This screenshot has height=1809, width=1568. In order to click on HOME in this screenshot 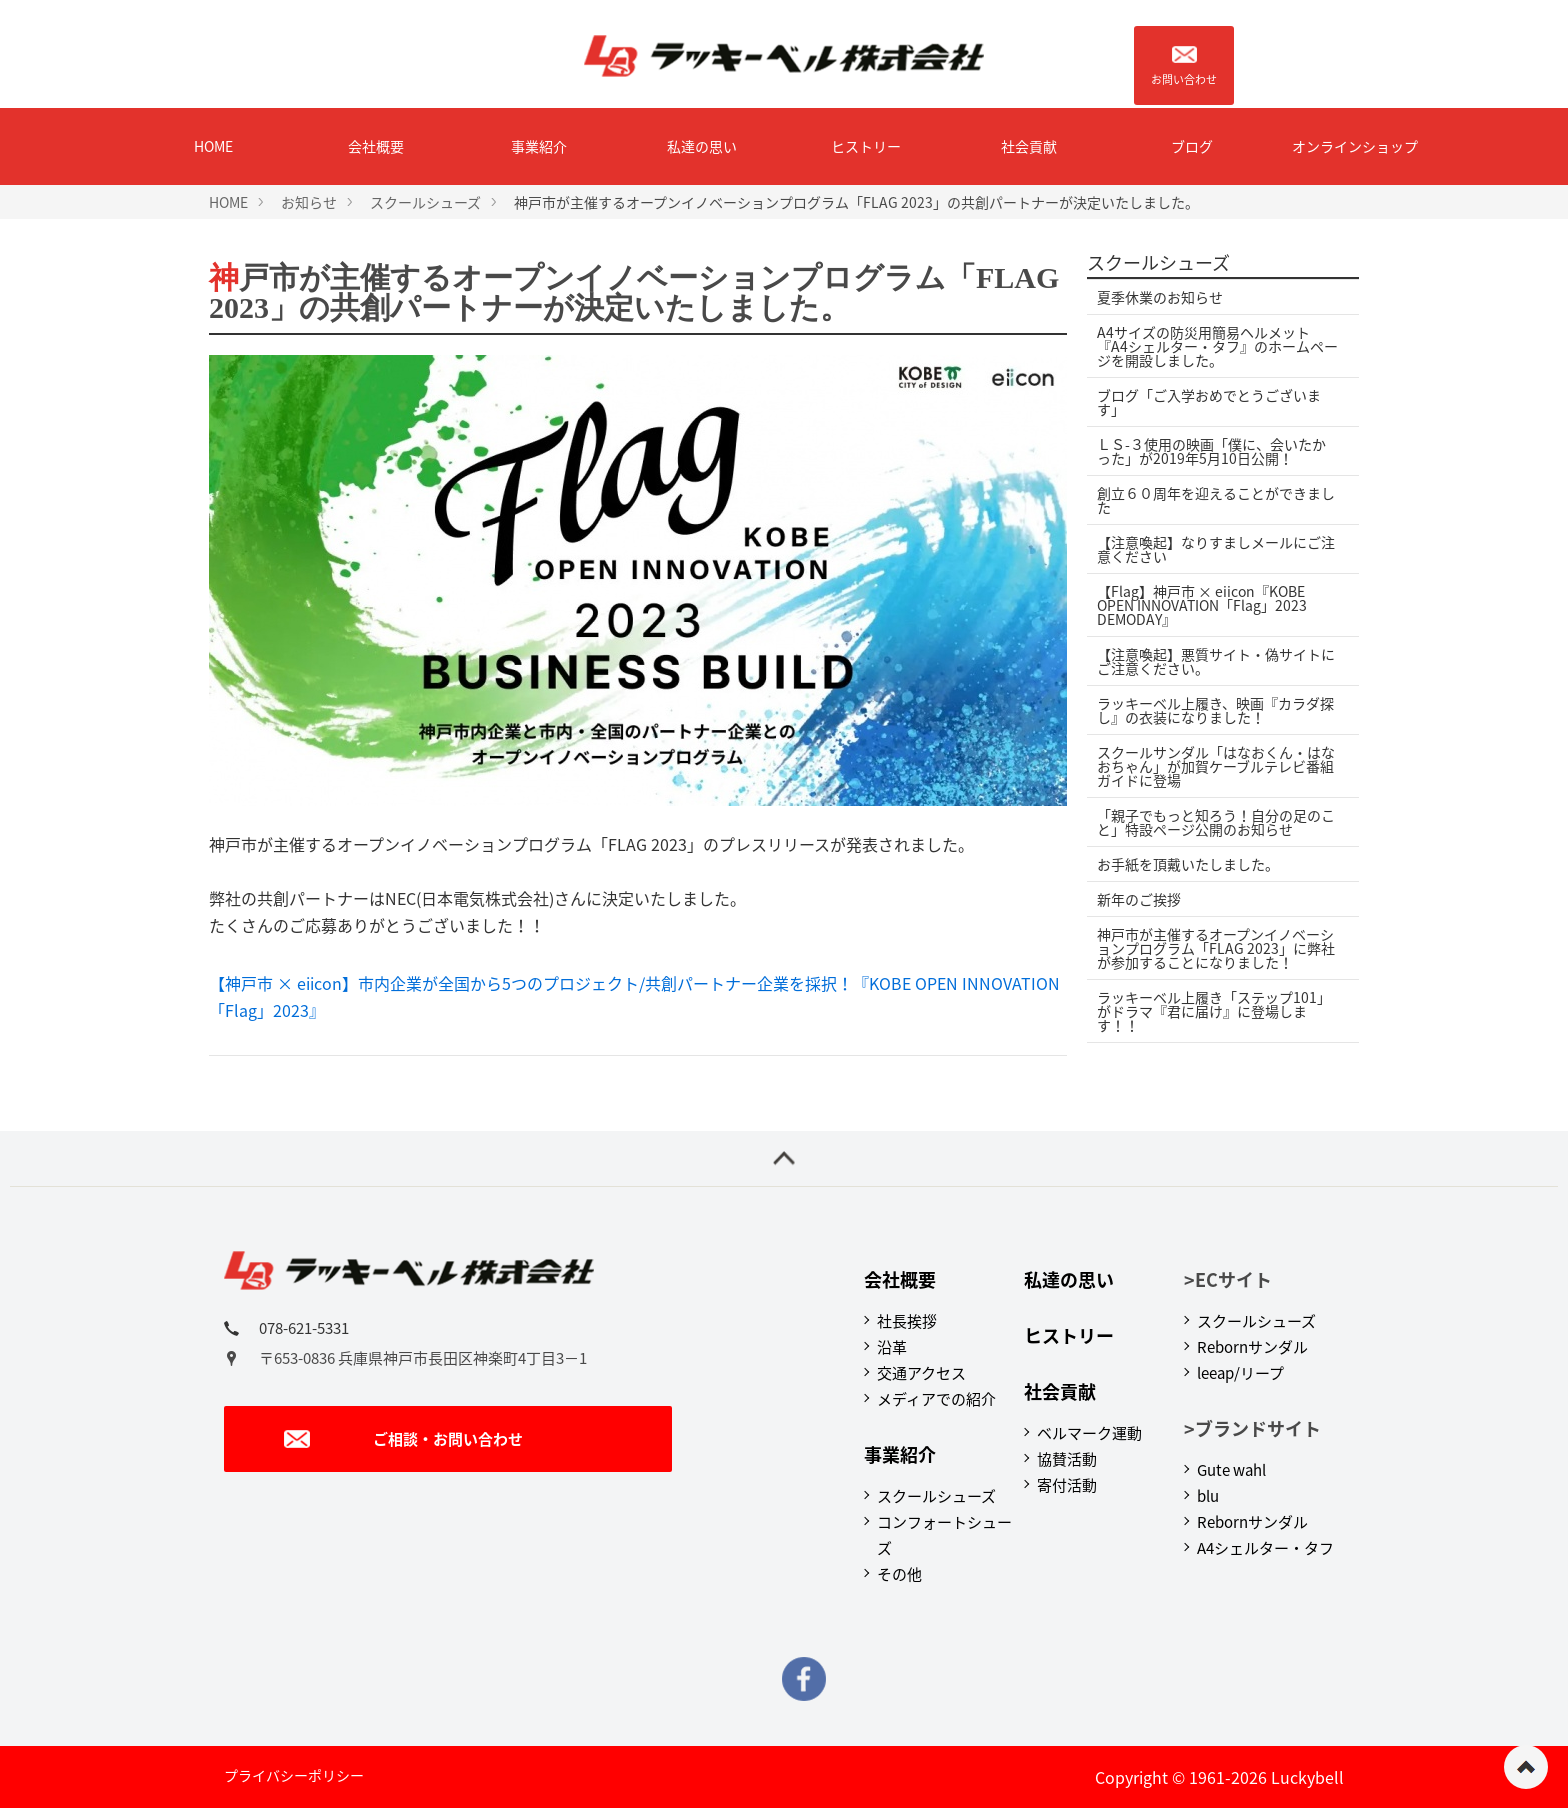, I will do `click(213, 146)`.